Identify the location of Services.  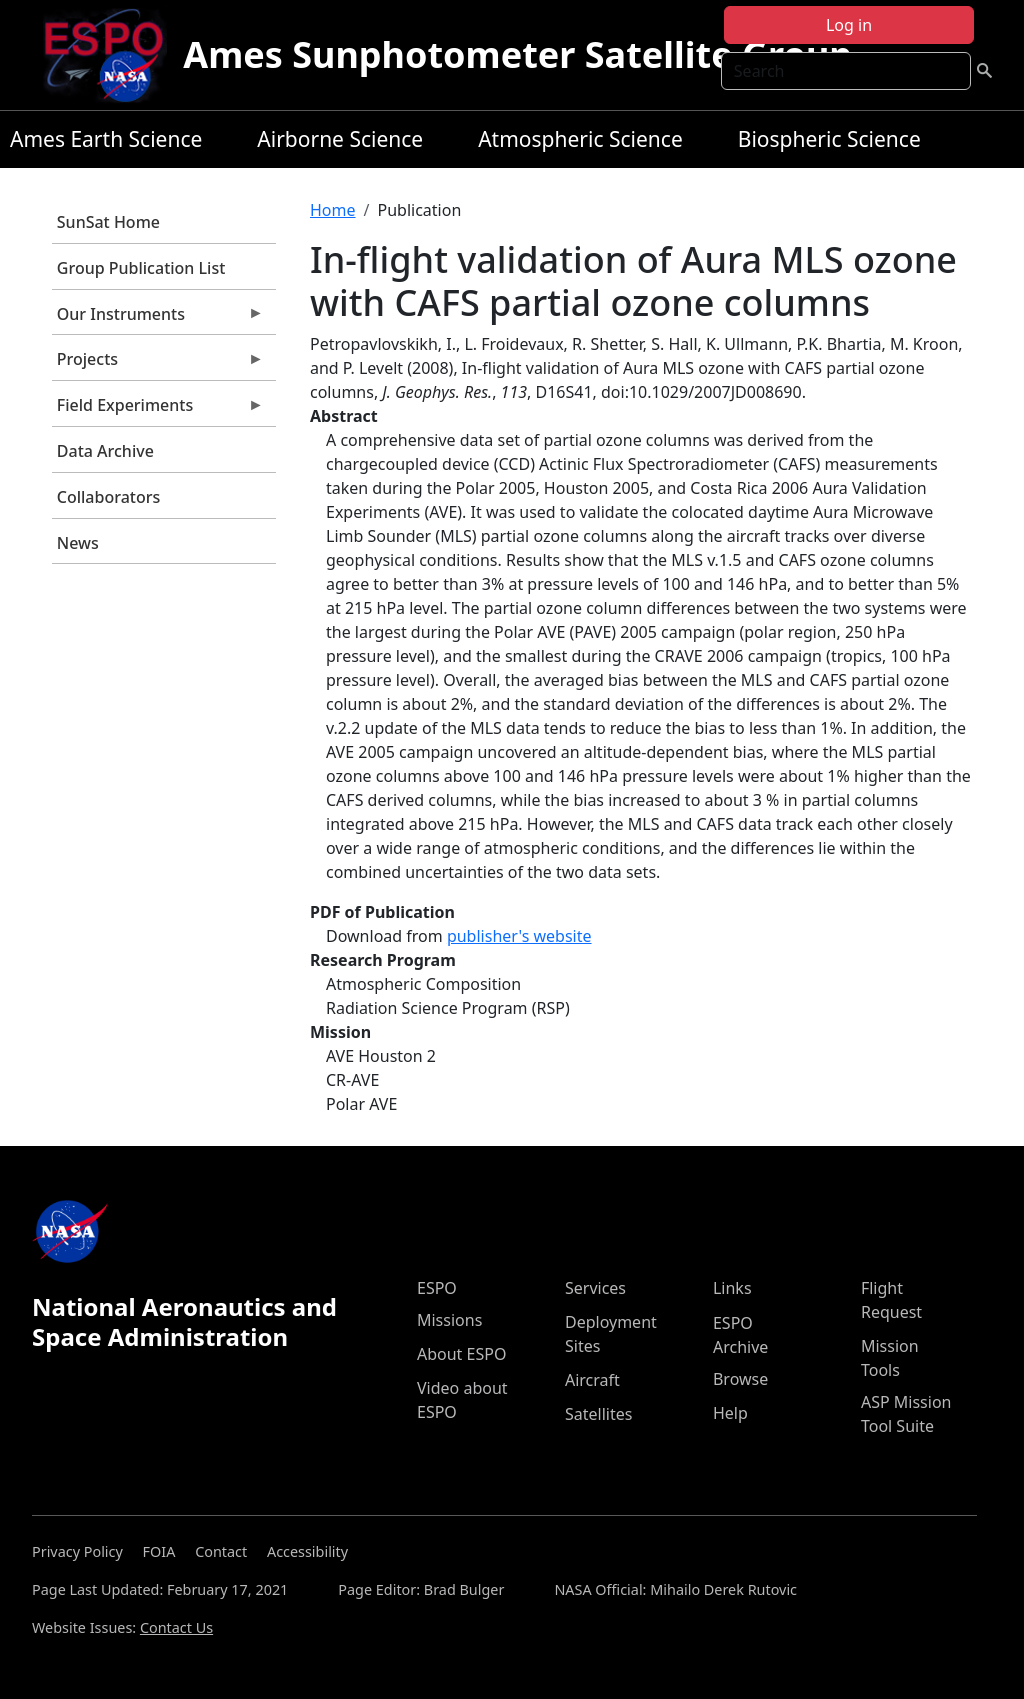
(595, 1288).